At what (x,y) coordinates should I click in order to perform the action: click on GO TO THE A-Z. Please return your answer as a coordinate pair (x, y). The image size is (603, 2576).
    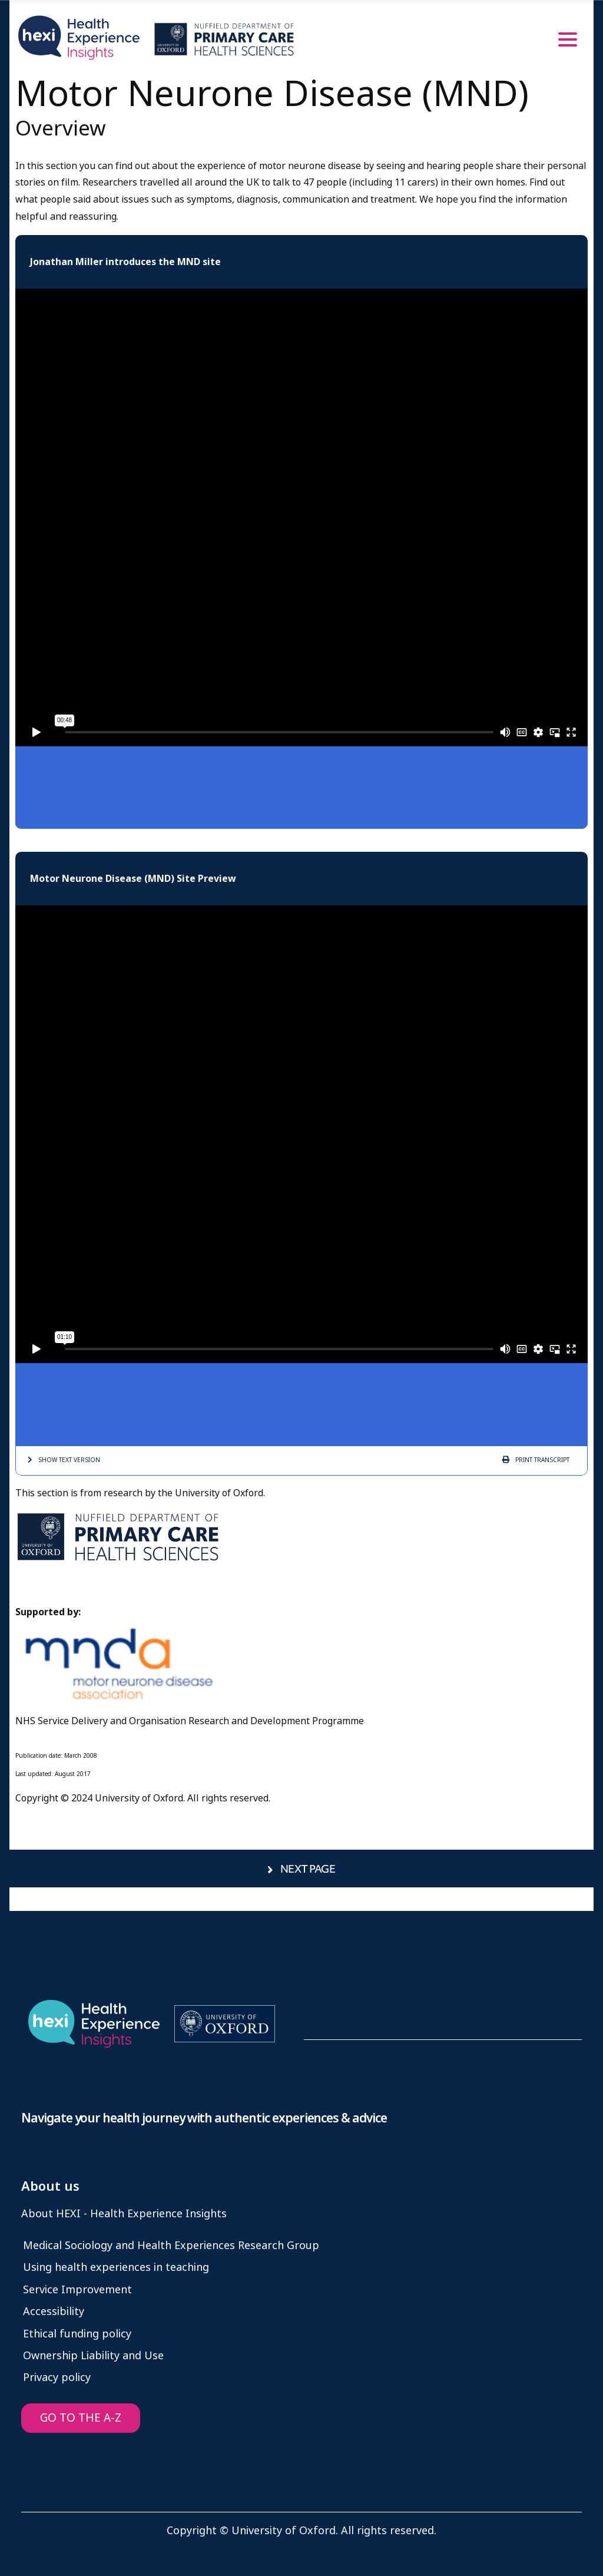
    Looking at the image, I should click on (80, 2418).